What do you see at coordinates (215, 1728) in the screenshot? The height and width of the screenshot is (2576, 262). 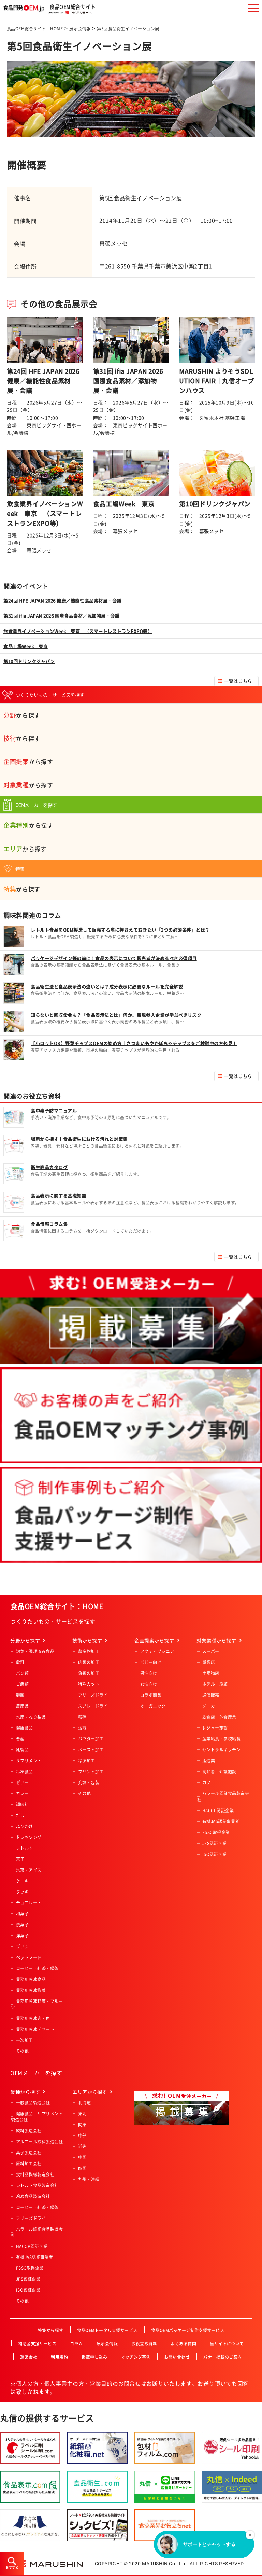 I see `レジャー施設` at bounding box center [215, 1728].